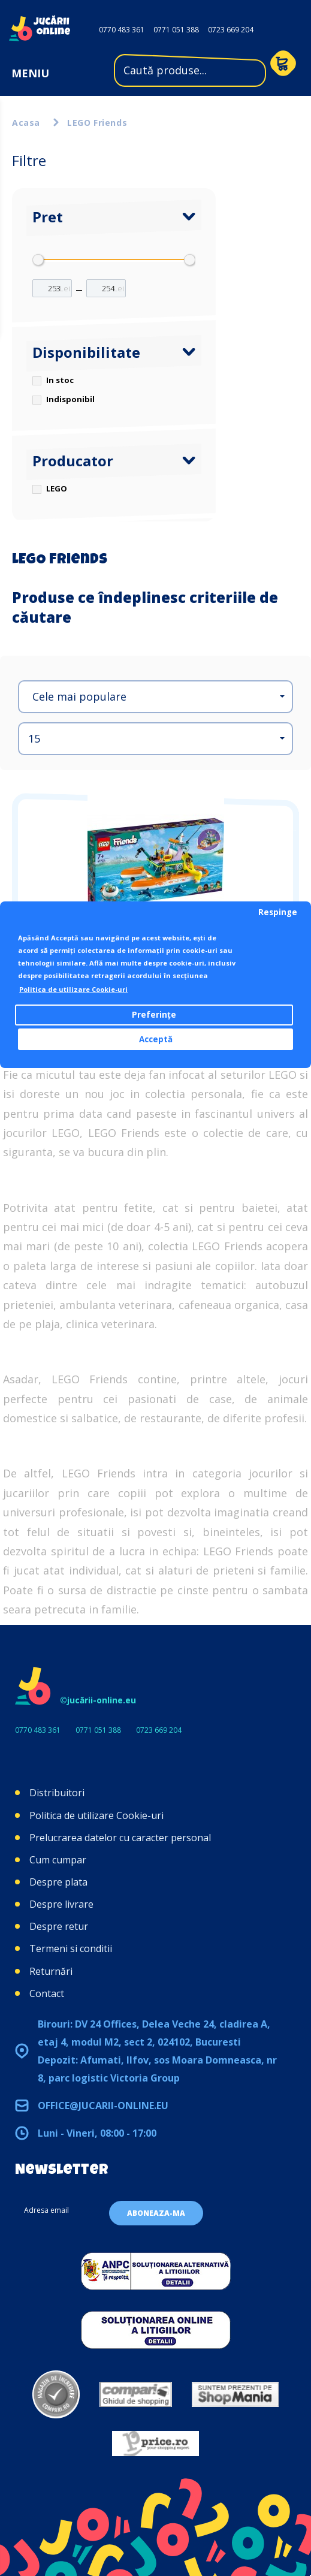  Describe the element at coordinates (103, 2105) in the screenshot. I see `office@jucarii-online.eu` at that location.